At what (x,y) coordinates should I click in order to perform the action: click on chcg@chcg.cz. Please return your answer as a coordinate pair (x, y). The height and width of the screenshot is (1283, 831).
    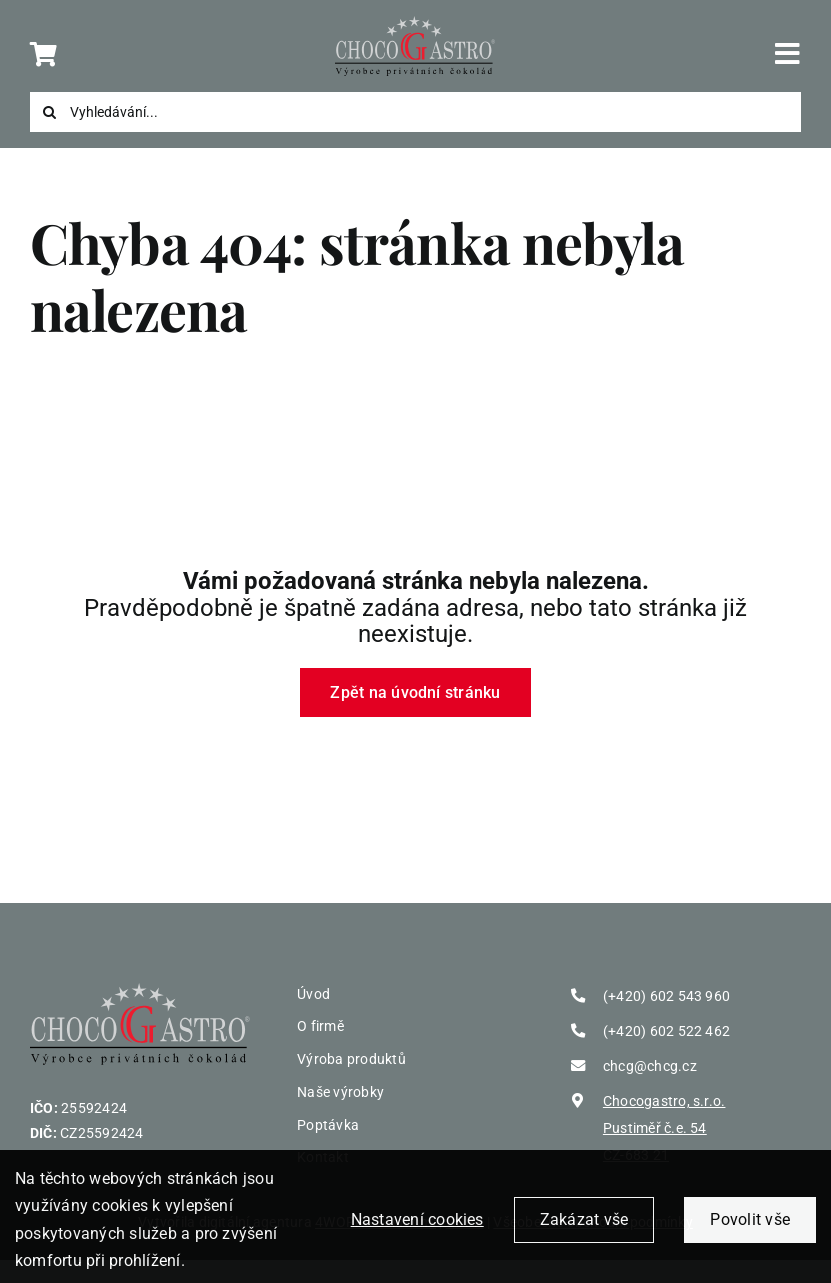
    Looking at the image, I should click on (650, 1066).